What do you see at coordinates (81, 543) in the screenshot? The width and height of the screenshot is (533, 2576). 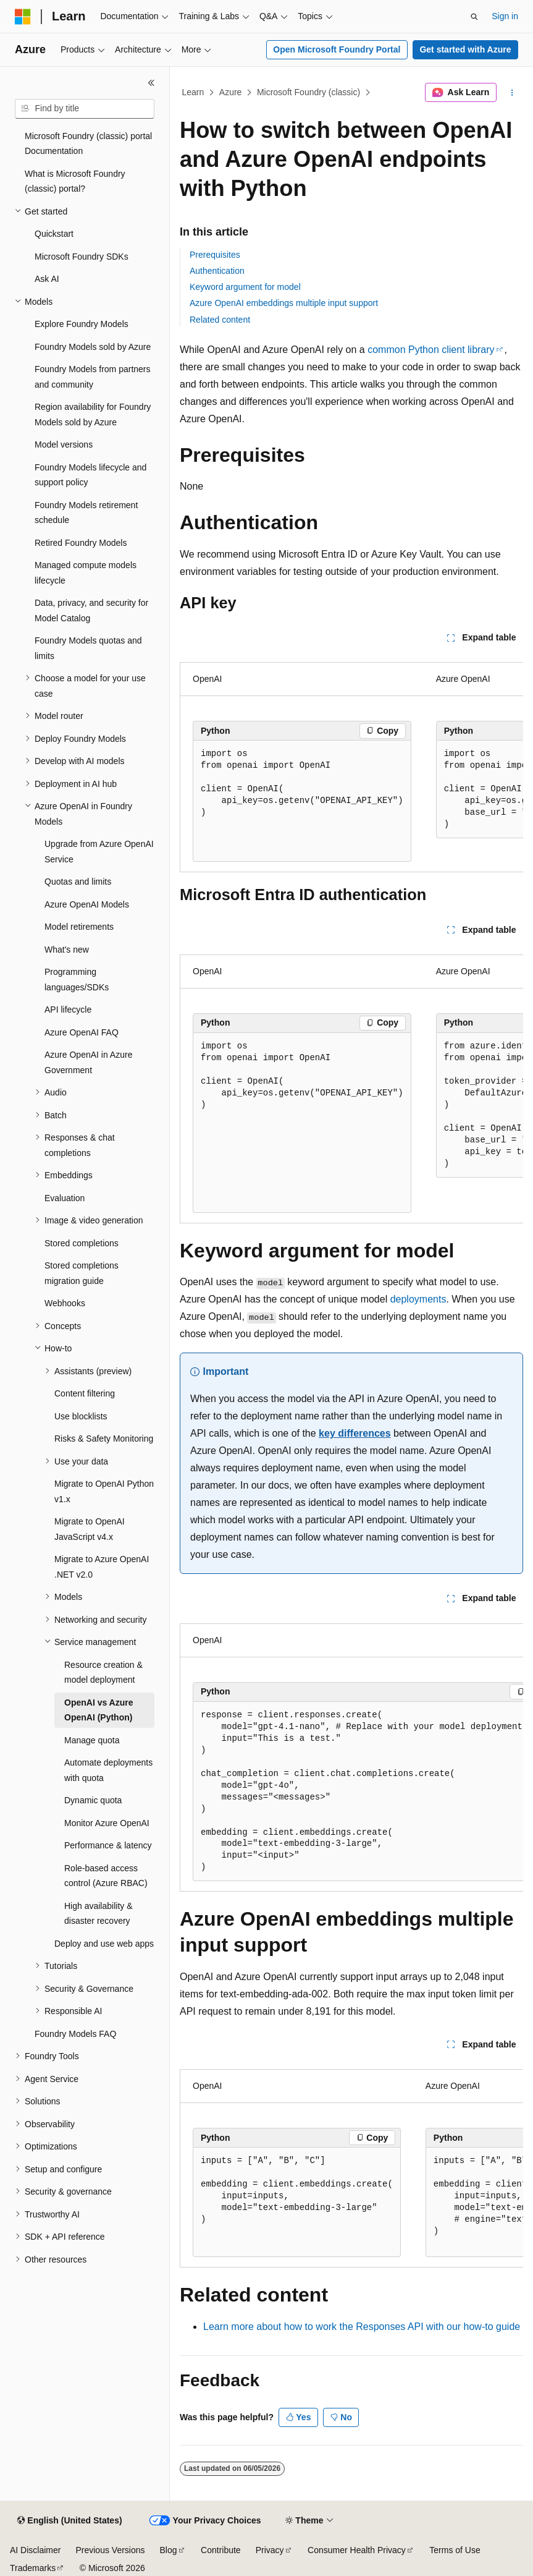 I see `Retired Foundry Models [treeitem]` at bounding box center [81, 543].